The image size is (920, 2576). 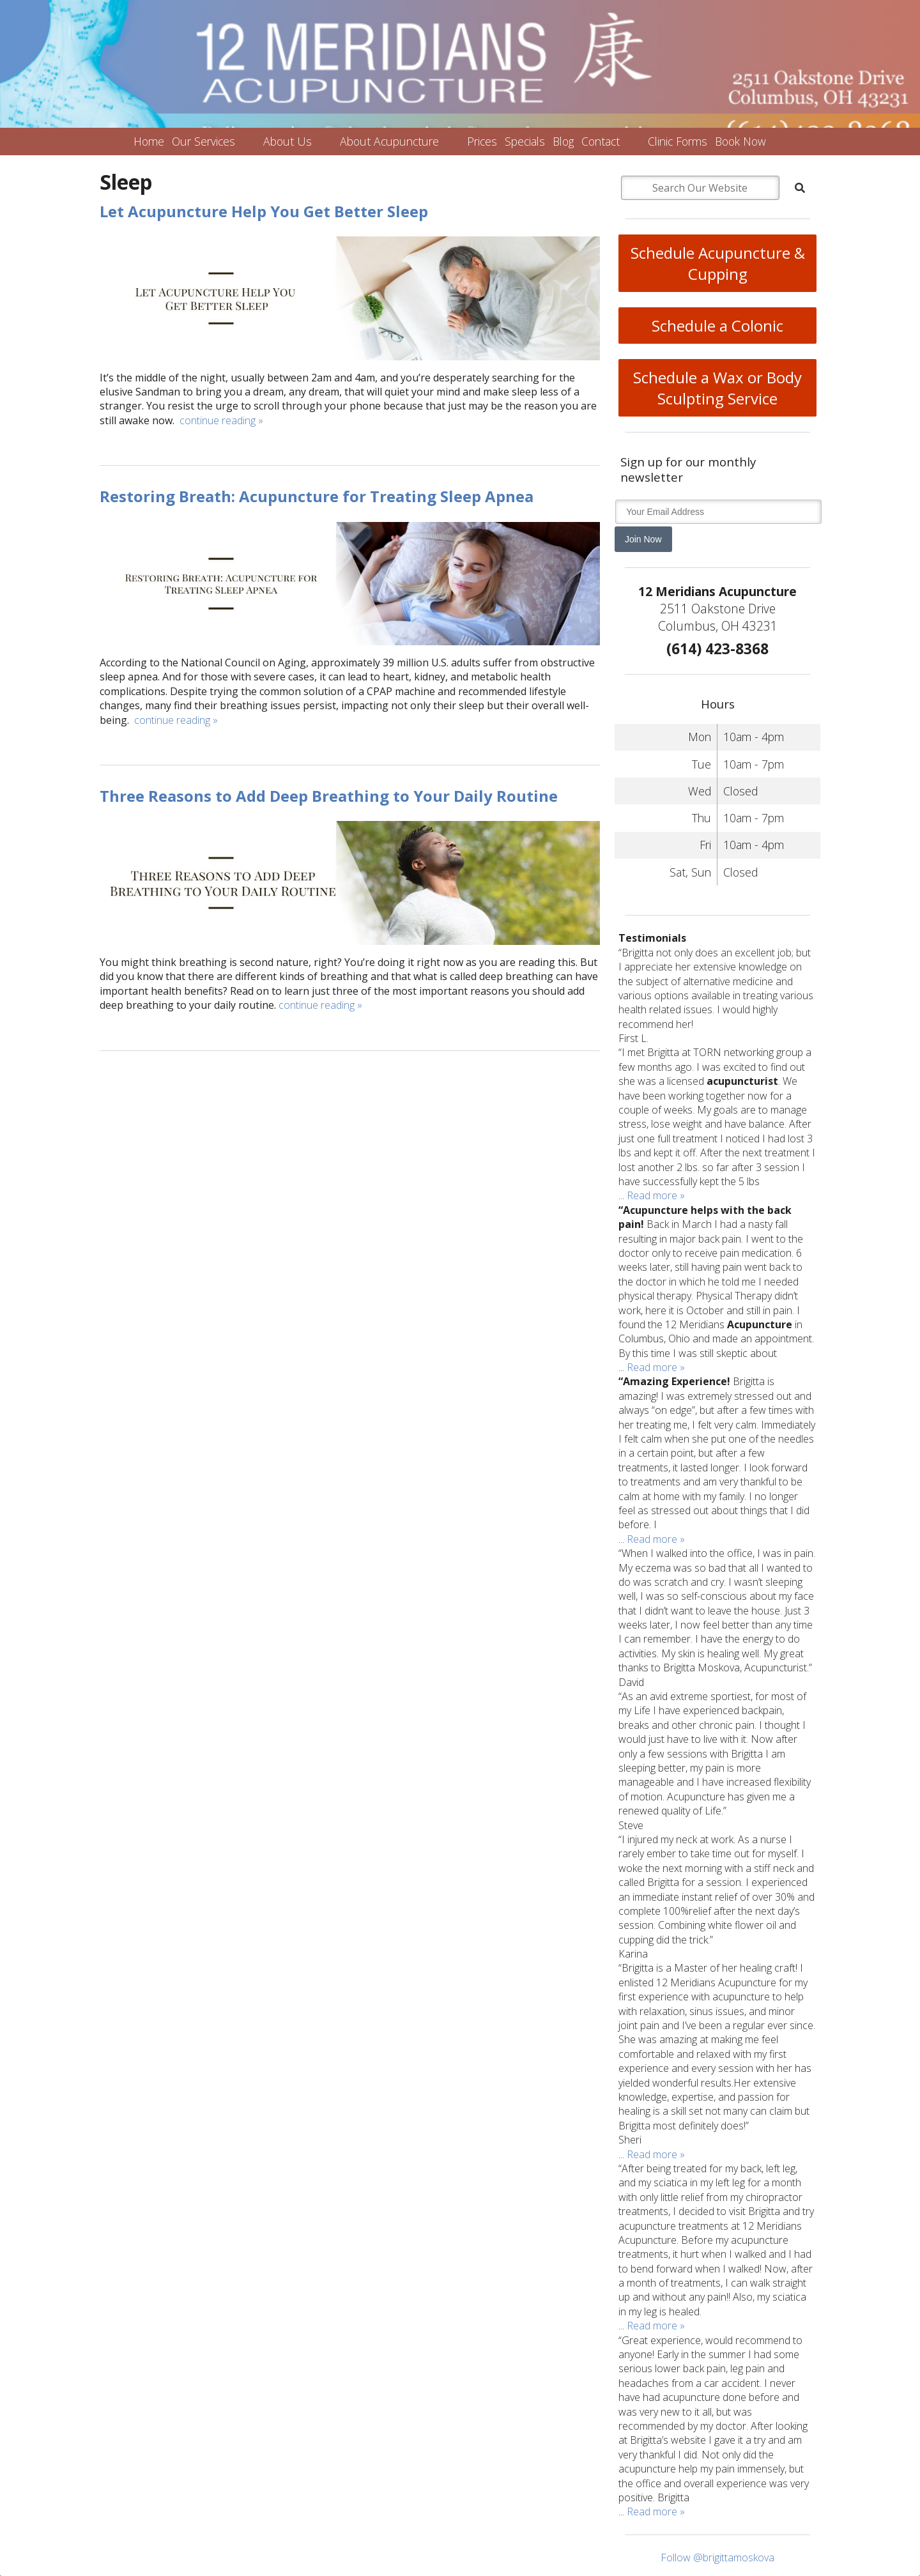 I want to click on Prices, so click(x=482, y=141).